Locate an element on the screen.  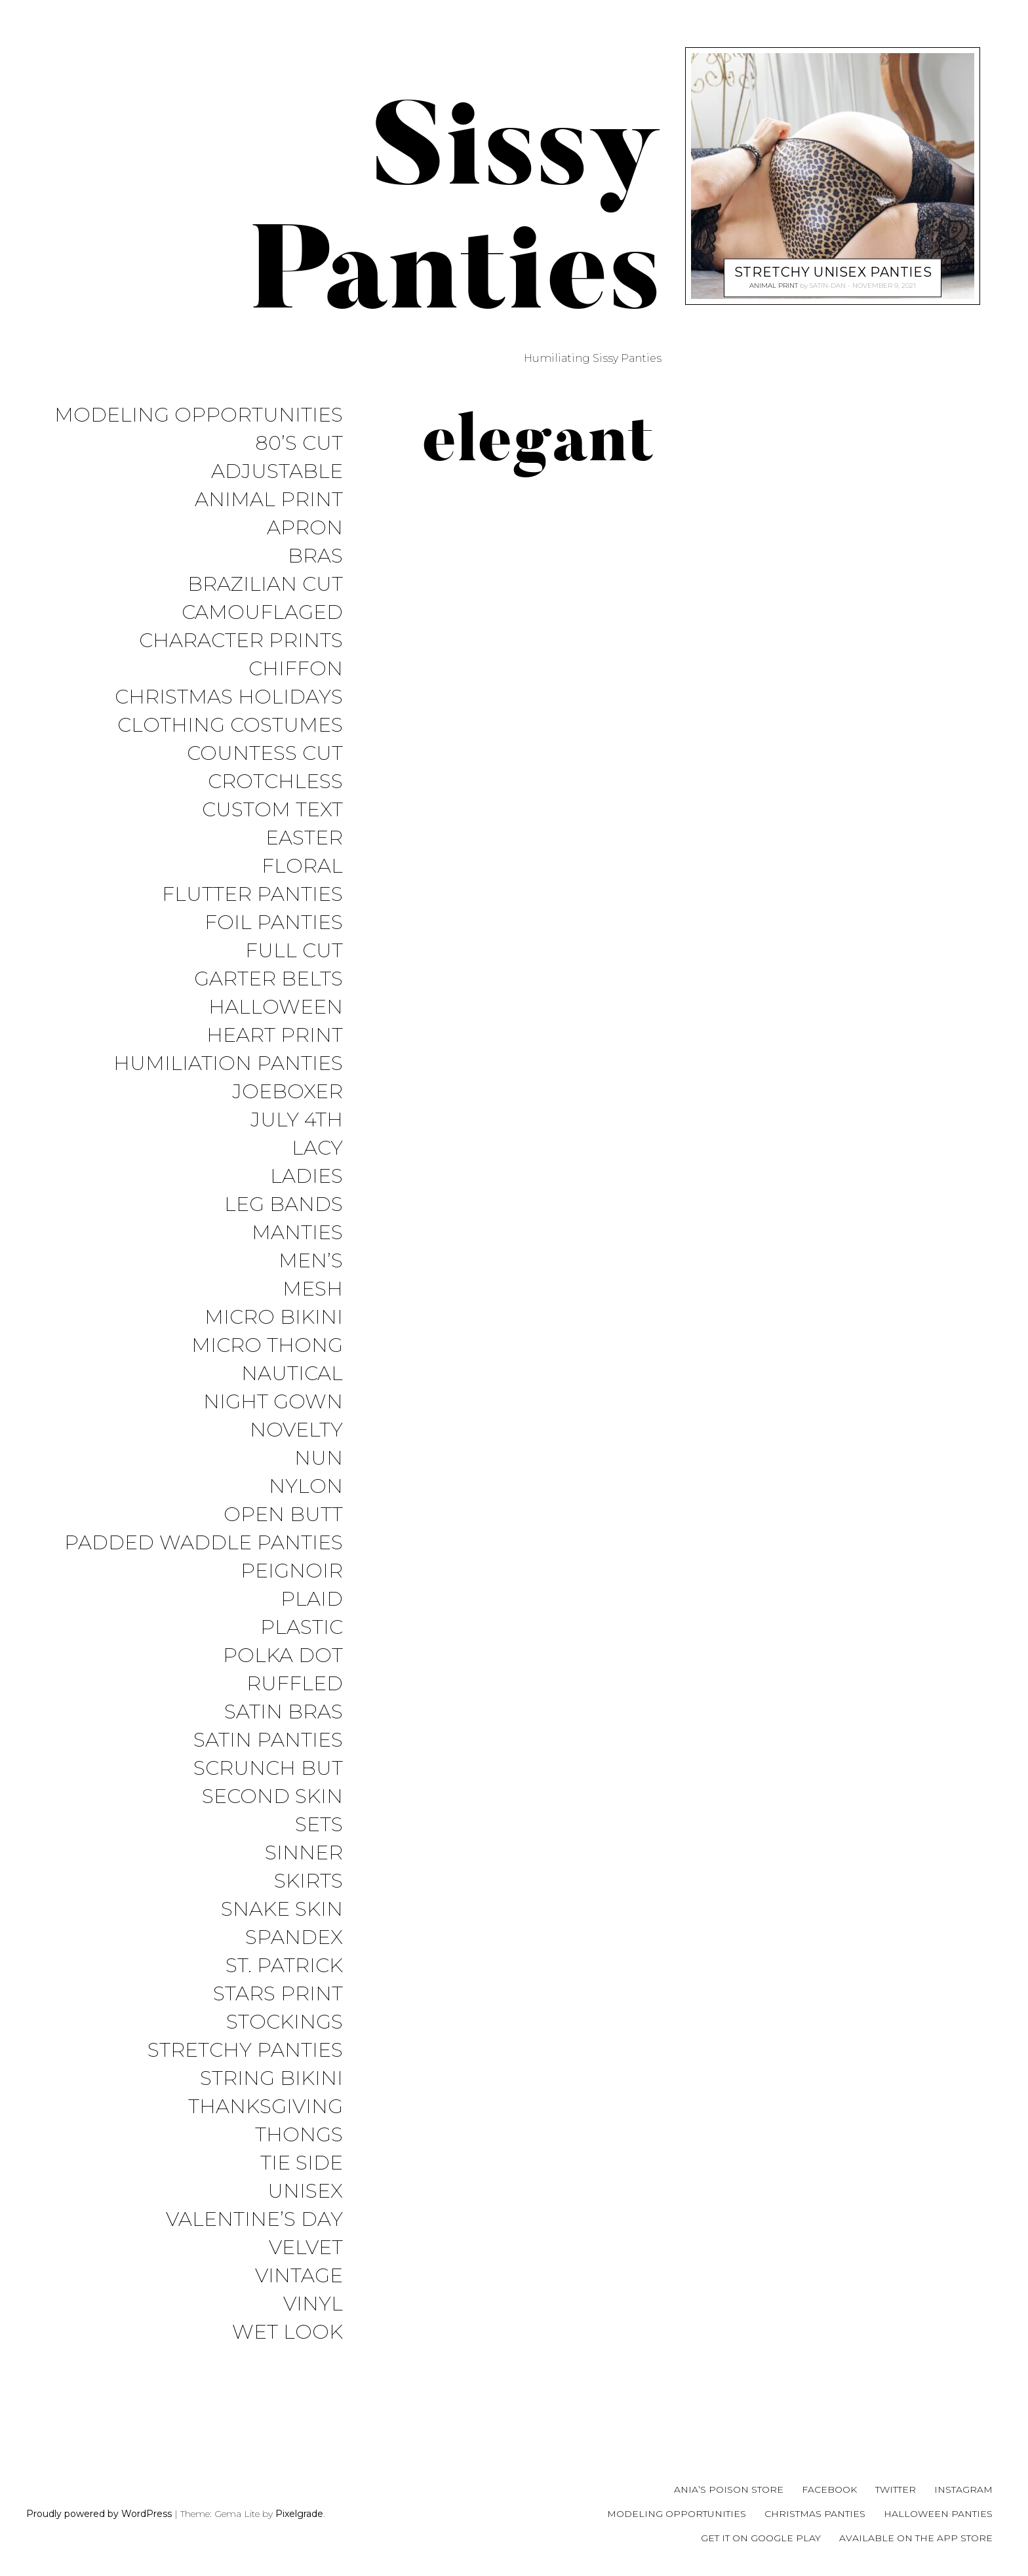
Foil Panties is located at coordinates (274, 922).